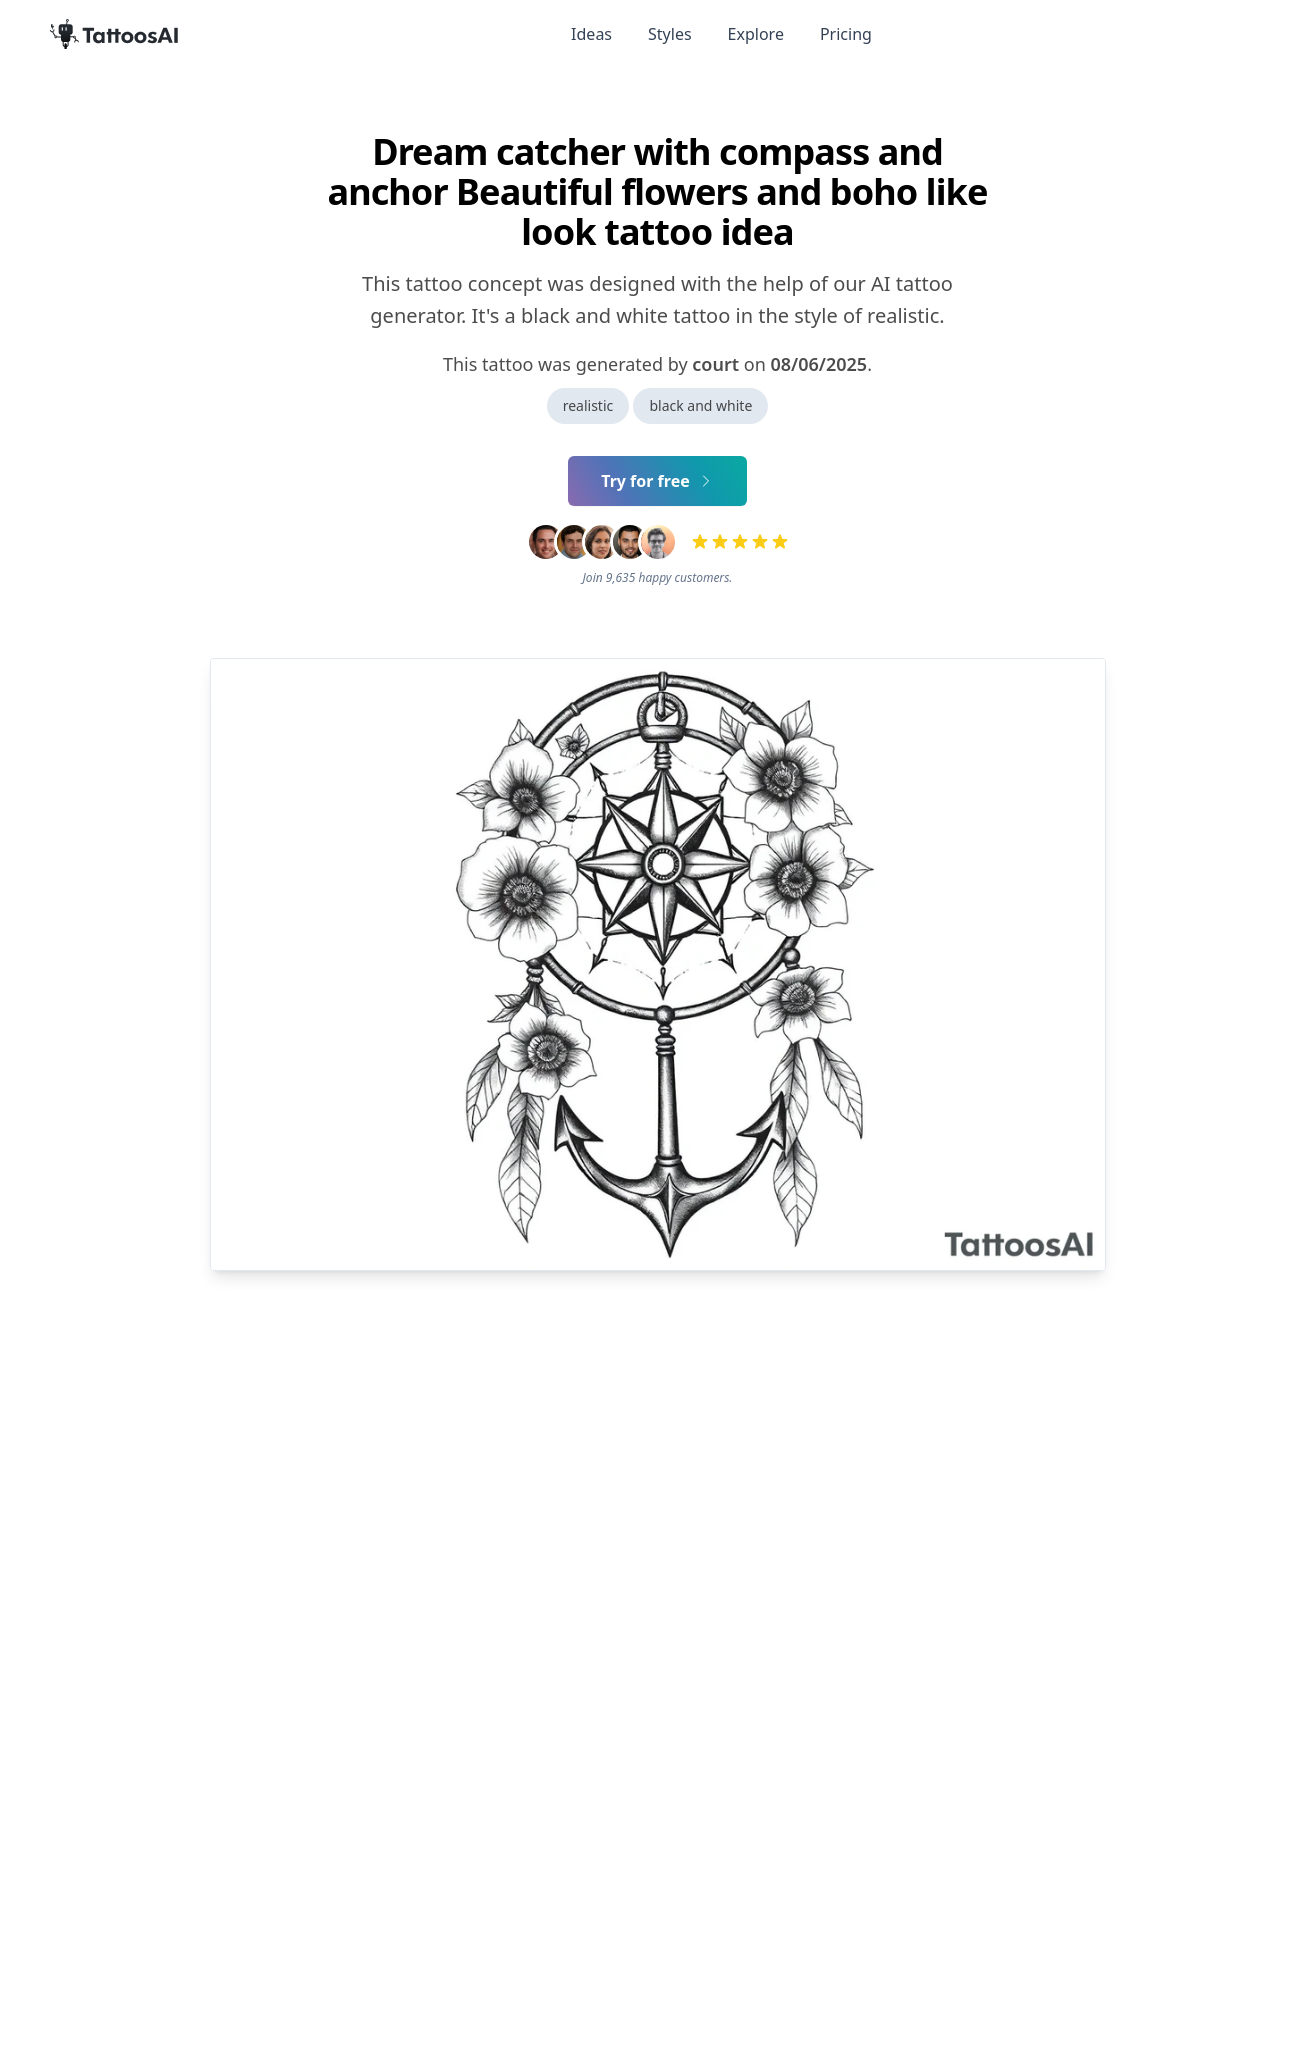 This screenshot has height=2071, width=1315. I want to click on Ideas, so click(591, 34).